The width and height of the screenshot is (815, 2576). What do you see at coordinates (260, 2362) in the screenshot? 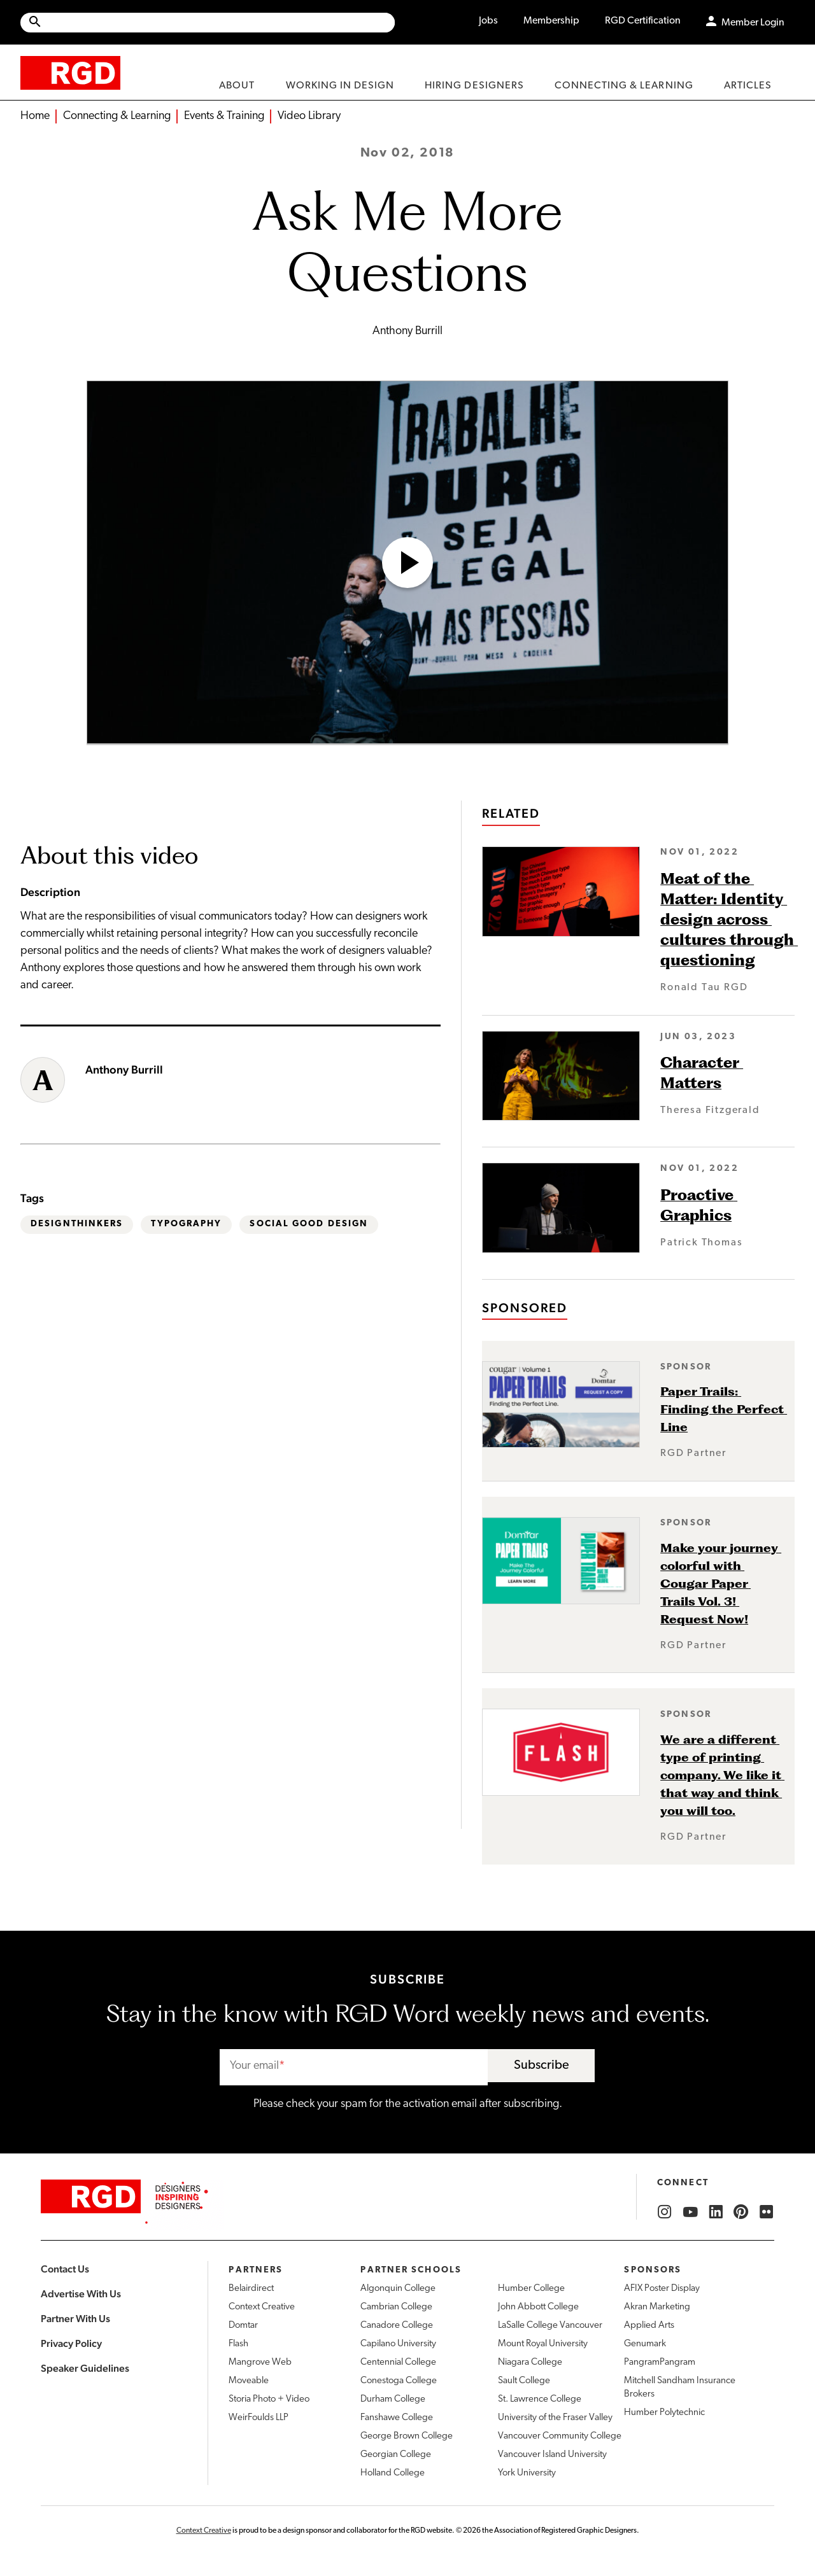
I see `Mangrove Web` at bounding box center [260, 2362].